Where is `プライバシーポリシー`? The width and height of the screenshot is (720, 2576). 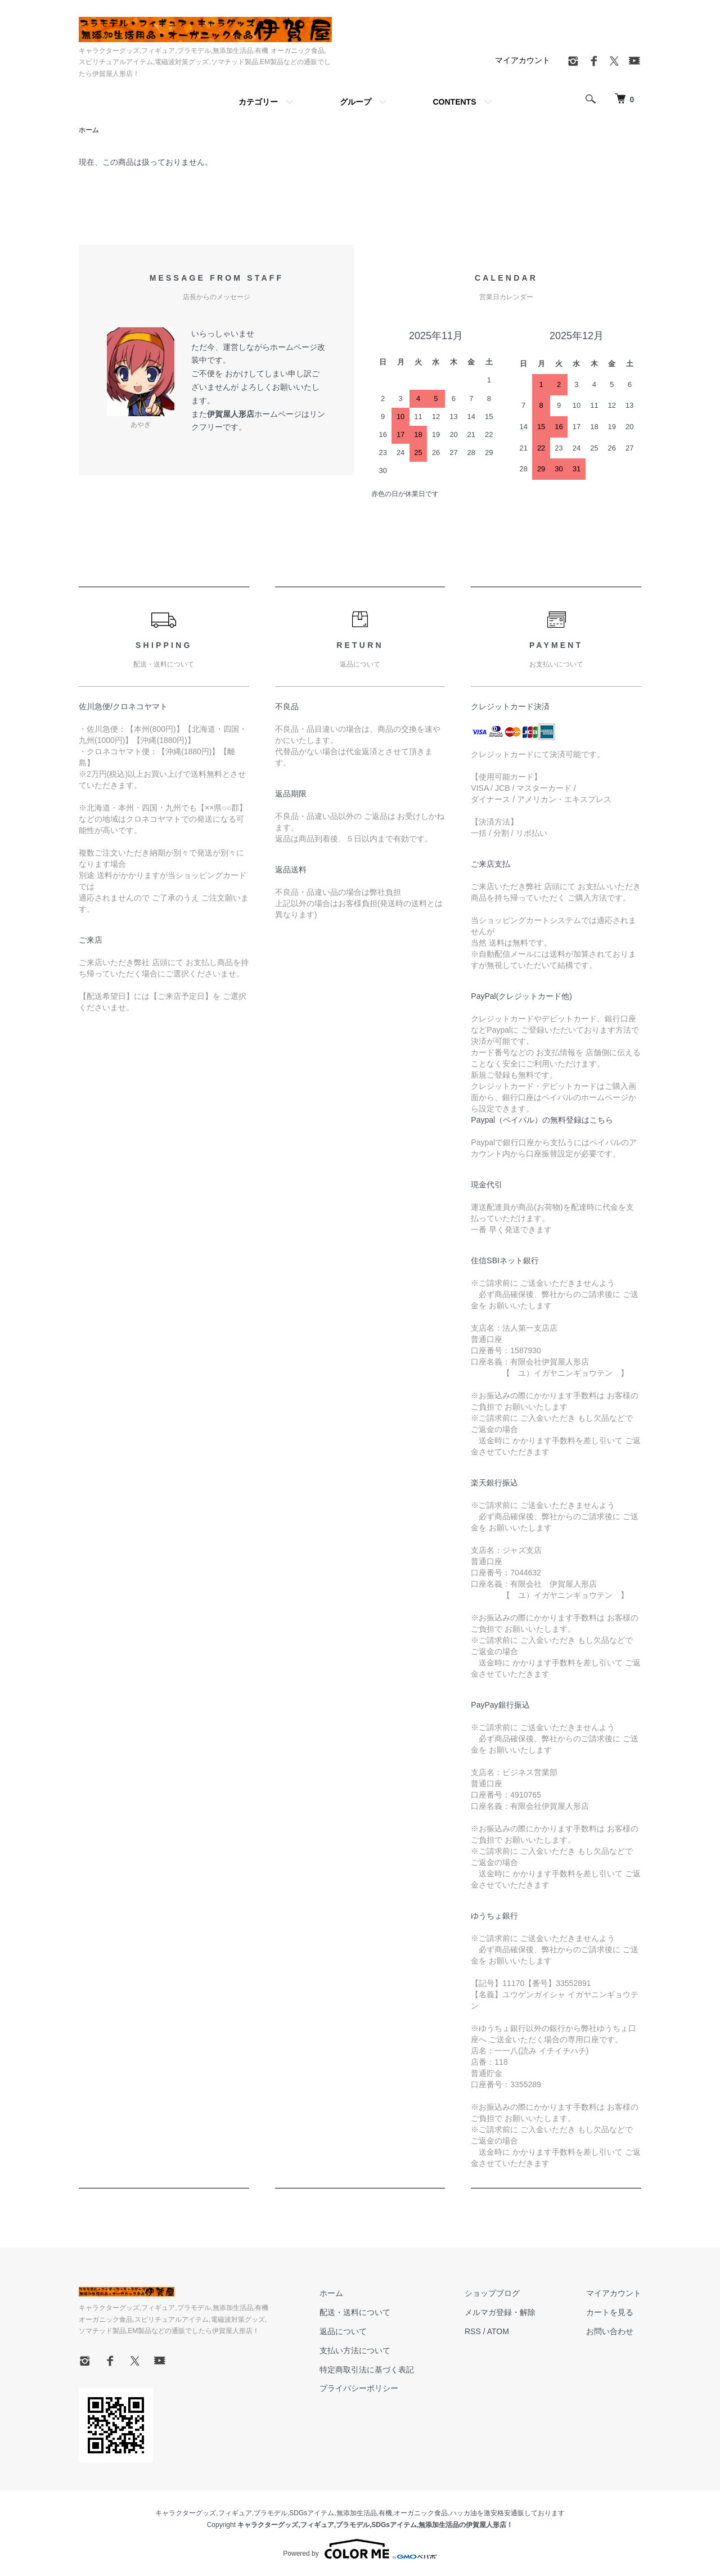
プライバシーポリシー is located at coordinates (359, 2388).